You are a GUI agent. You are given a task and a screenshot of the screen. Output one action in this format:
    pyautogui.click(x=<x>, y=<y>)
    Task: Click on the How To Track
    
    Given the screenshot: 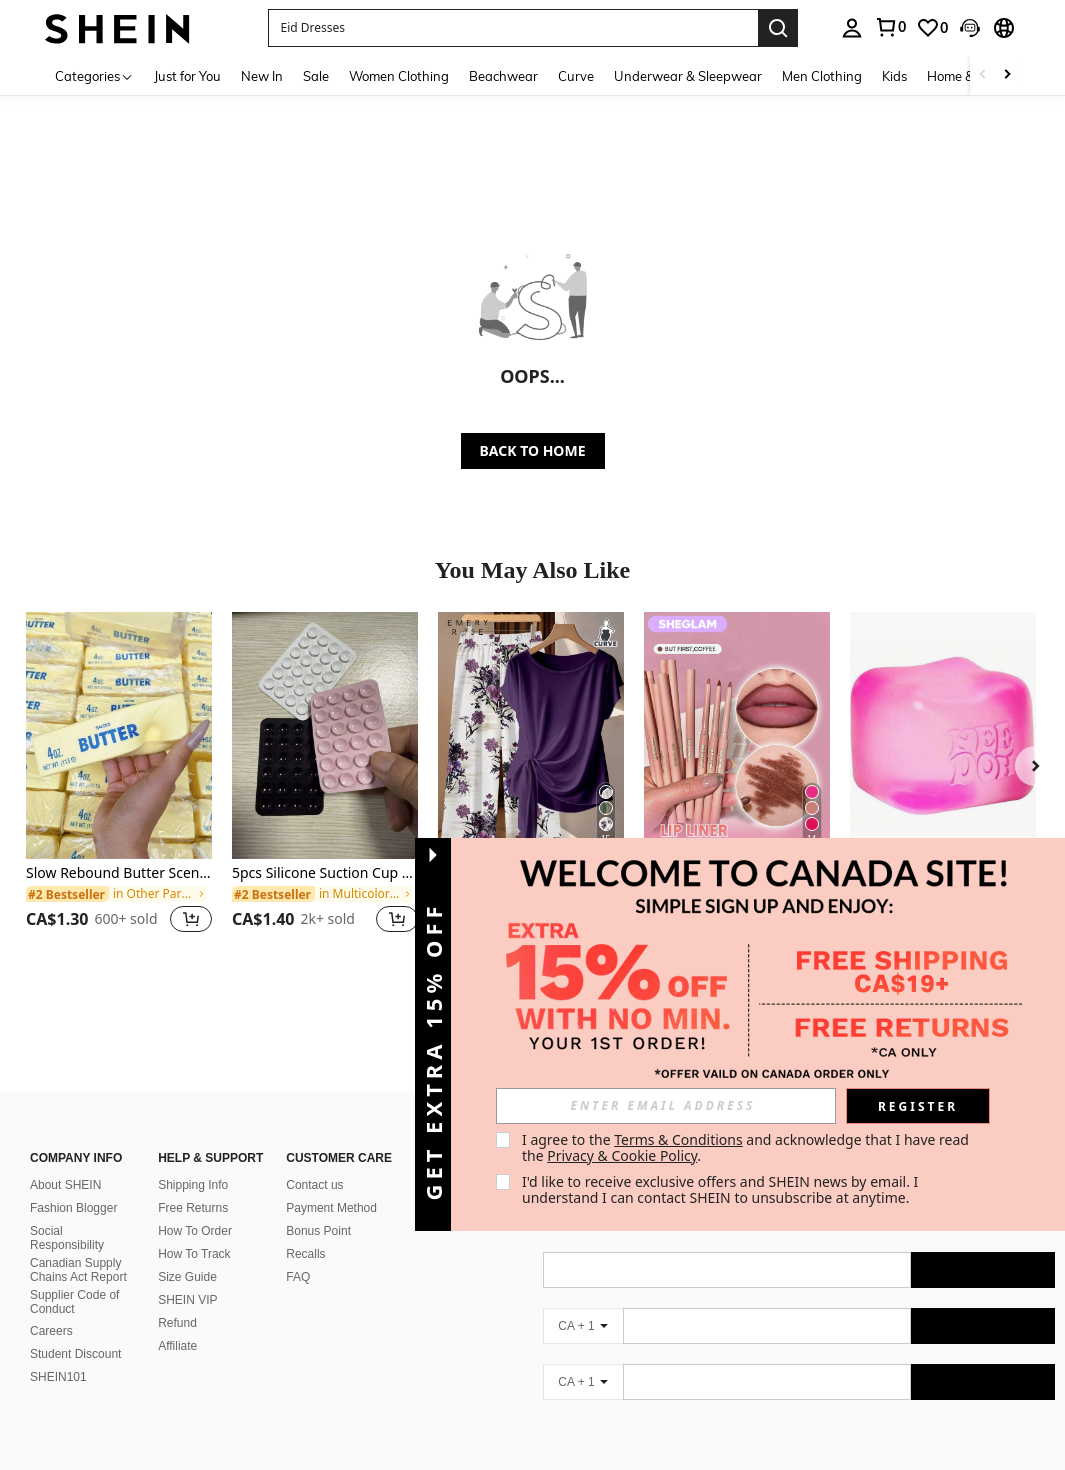 What is the action you would take?
    pyautogui.click(x=194, y=1230)
    